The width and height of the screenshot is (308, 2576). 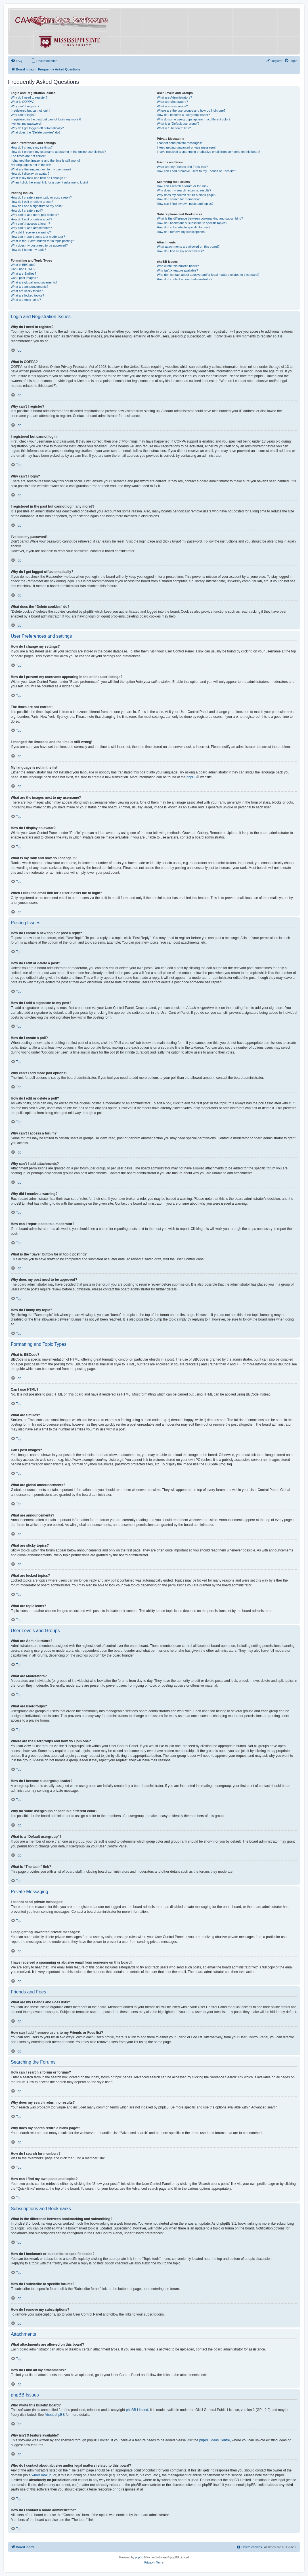 What do you see at coordinates (42, 241) in the screenshot?
I see `What is the “Save” button for in topic posting?` at bounding box center [42, 241].